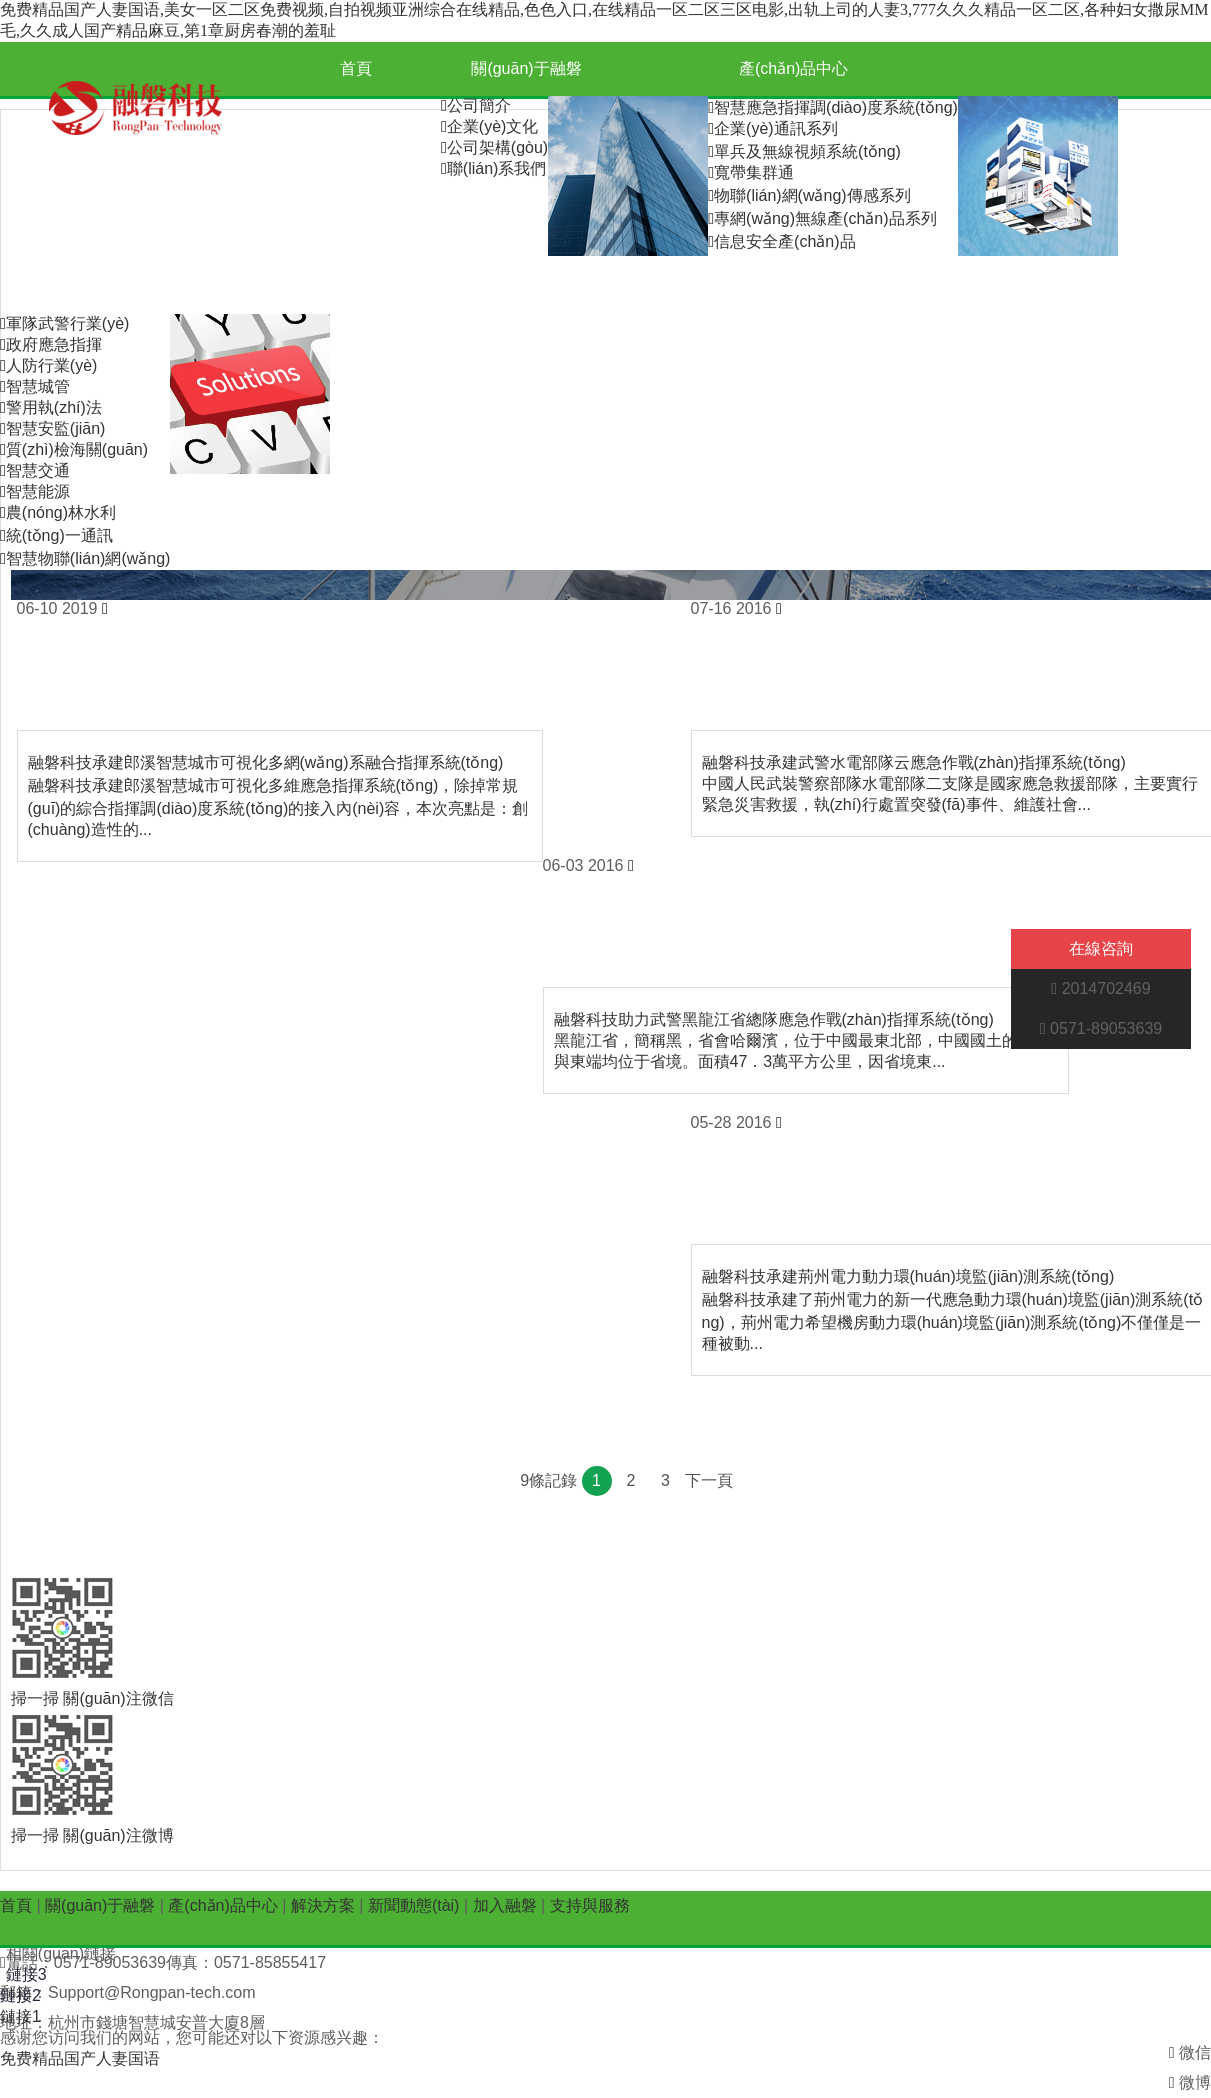  Describe the element at coordinates (80, 2058) in the screenshot. I see `免费精品国产人妻国语` at that location.